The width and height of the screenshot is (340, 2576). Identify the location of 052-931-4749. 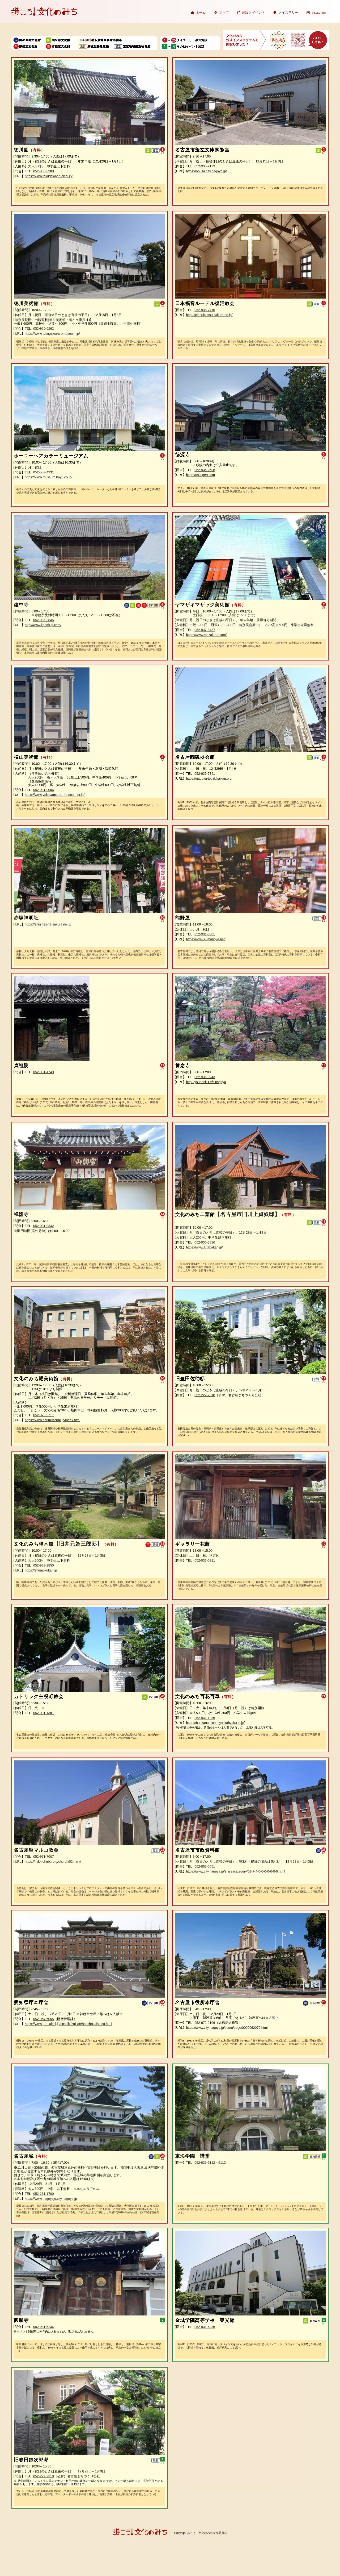
(43, 1080).